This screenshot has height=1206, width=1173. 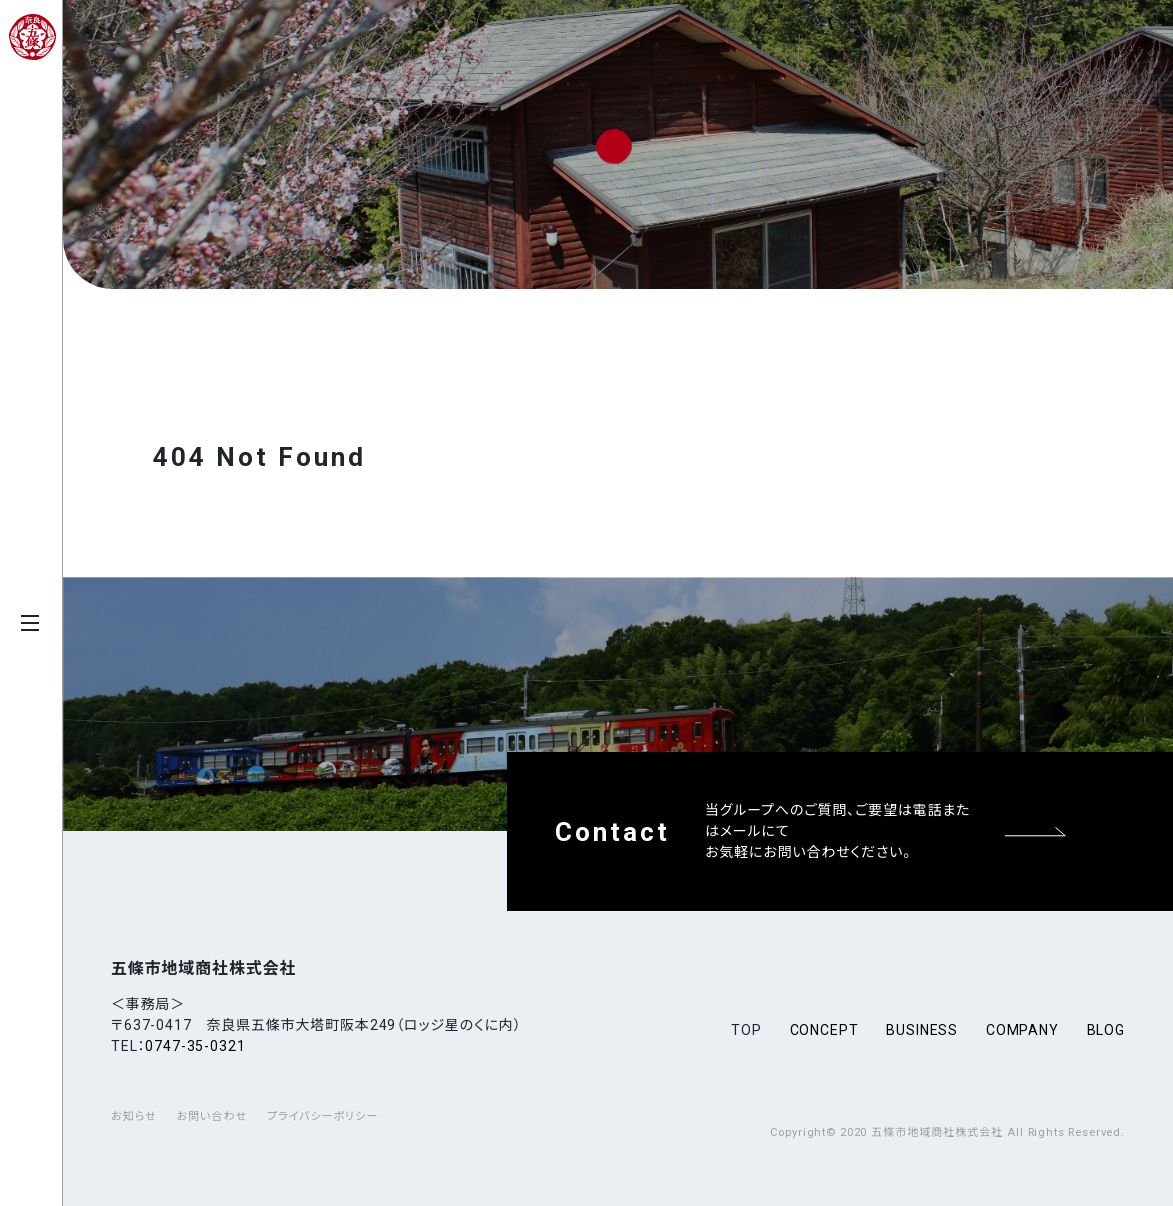 I want to click on business, so click(x=922, y=1030).